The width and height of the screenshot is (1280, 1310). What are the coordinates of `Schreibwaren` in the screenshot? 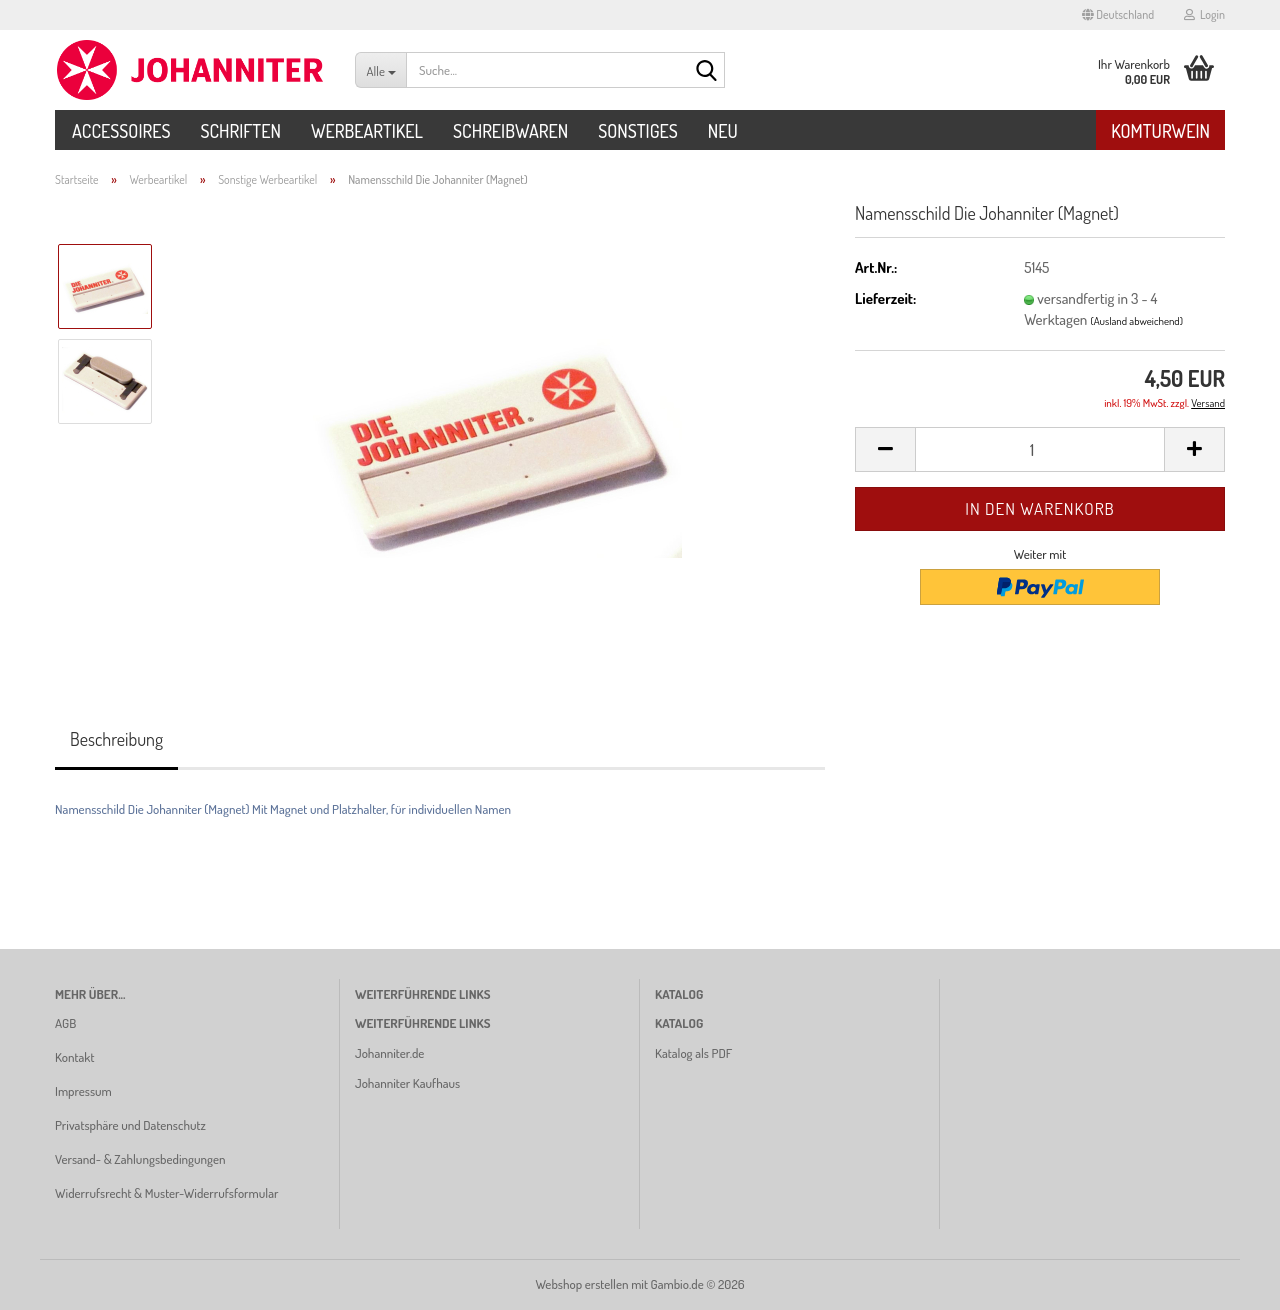 It's located at (510, 131).